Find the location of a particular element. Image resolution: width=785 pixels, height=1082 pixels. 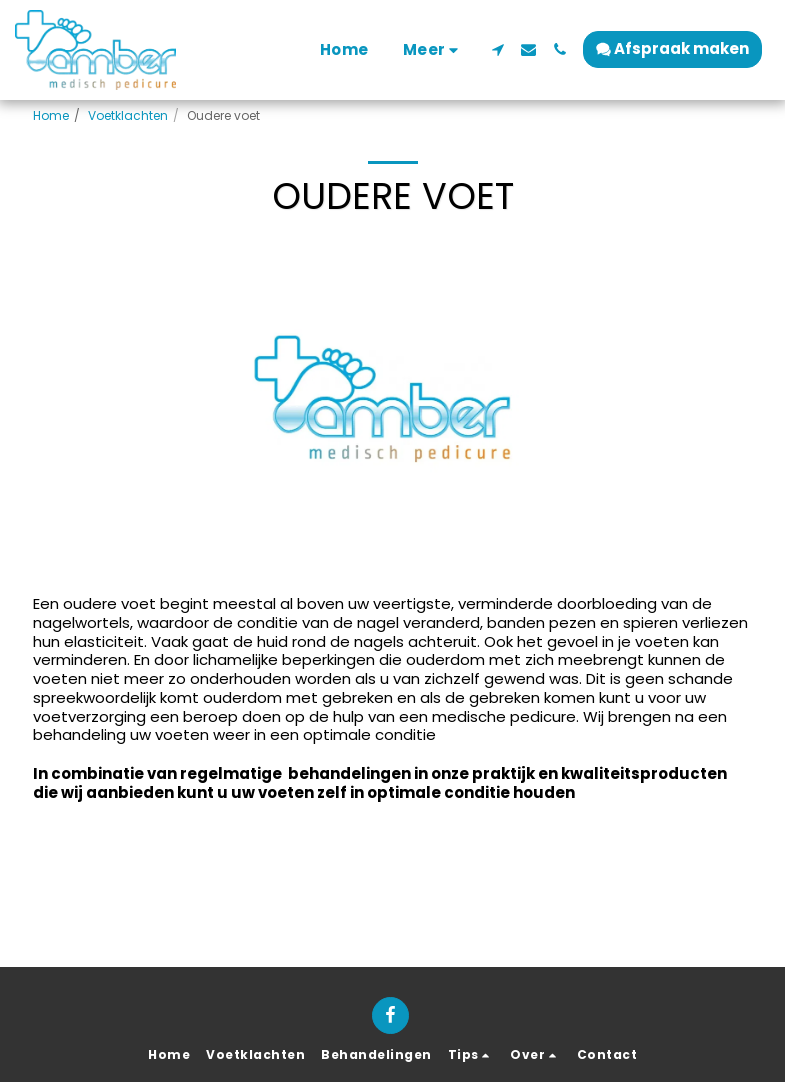

Voetklachten is located at coordinates (128, 115).